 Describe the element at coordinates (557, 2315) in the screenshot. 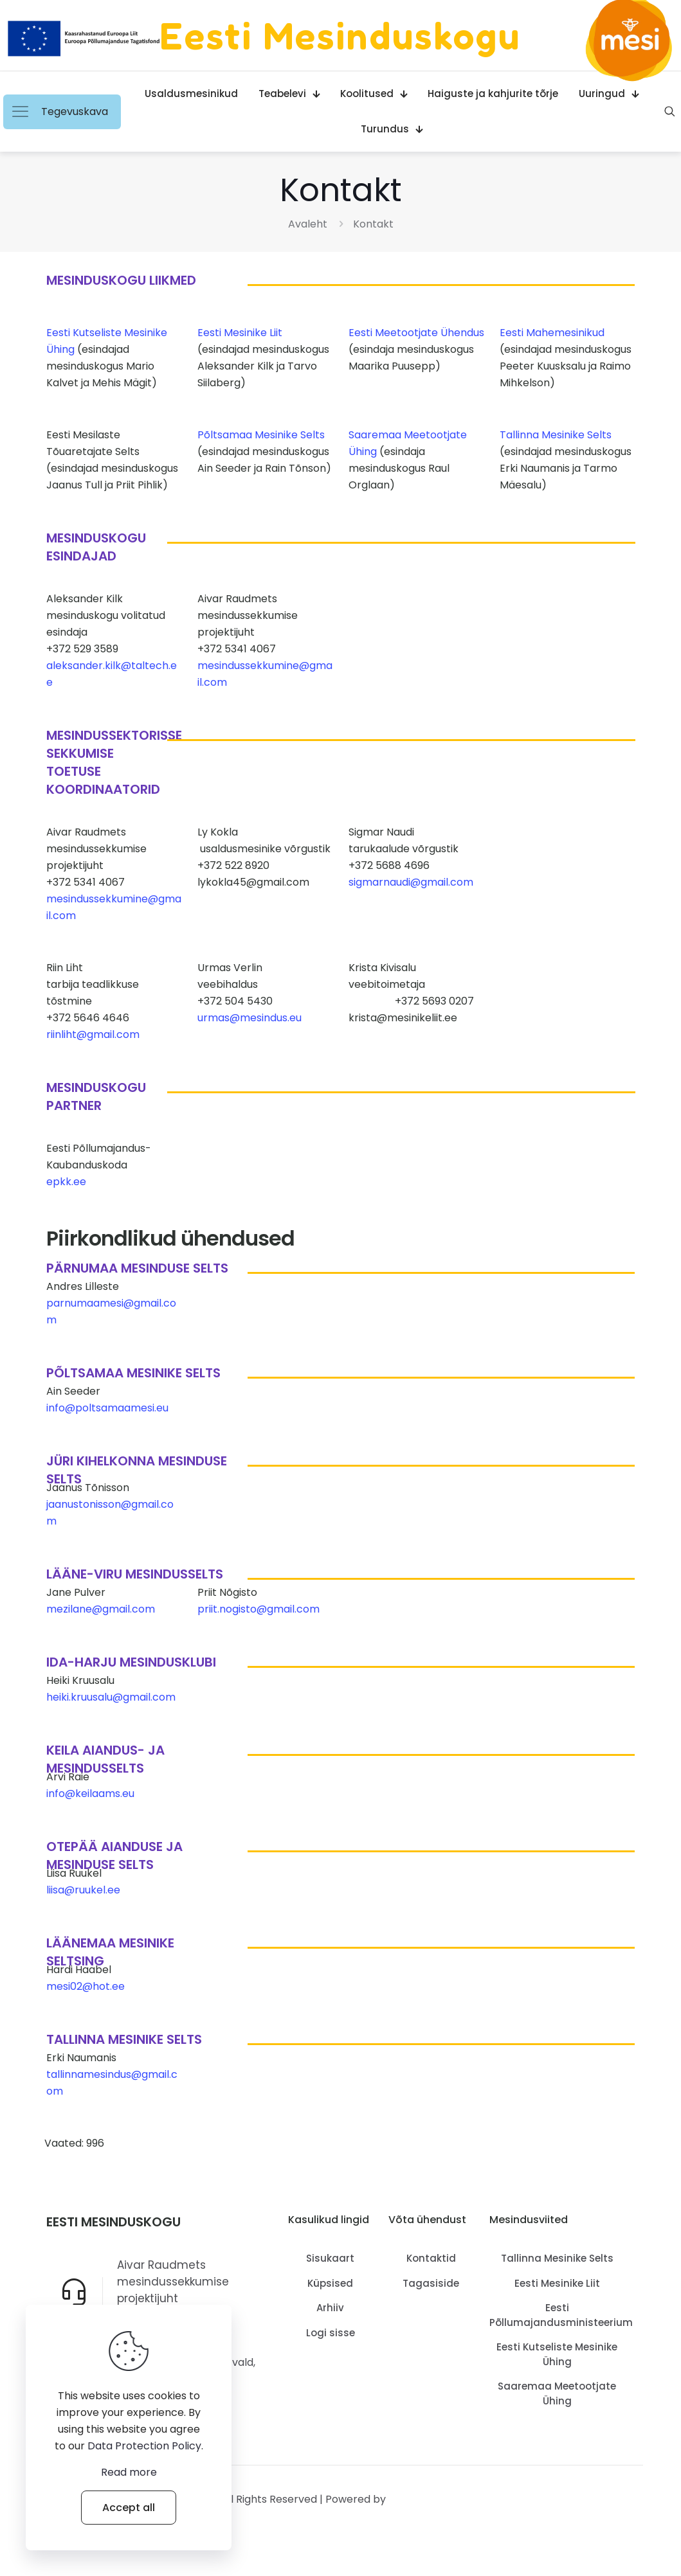

I see `Eesti Põllumajandusministeerium` at that location.